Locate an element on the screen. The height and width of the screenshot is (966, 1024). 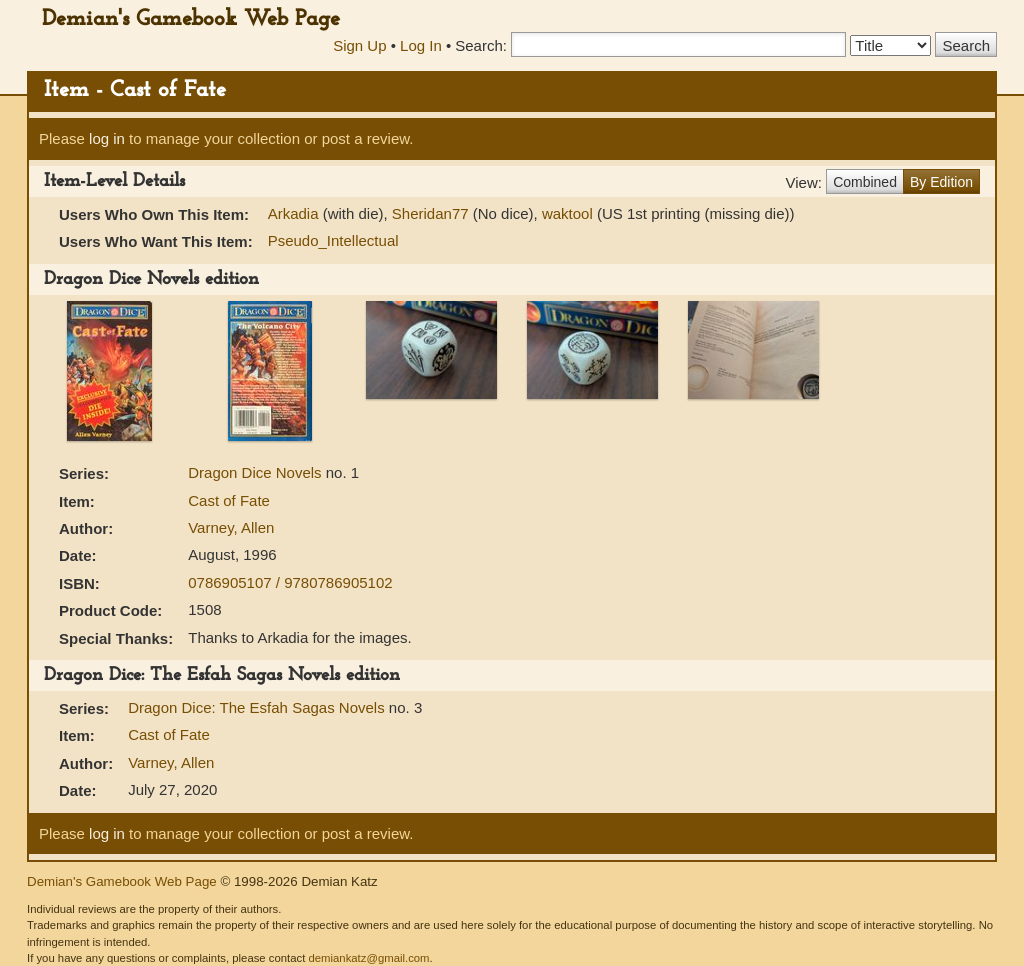
0786905107 / 9780786905102 is located at coordinates (290, 582).